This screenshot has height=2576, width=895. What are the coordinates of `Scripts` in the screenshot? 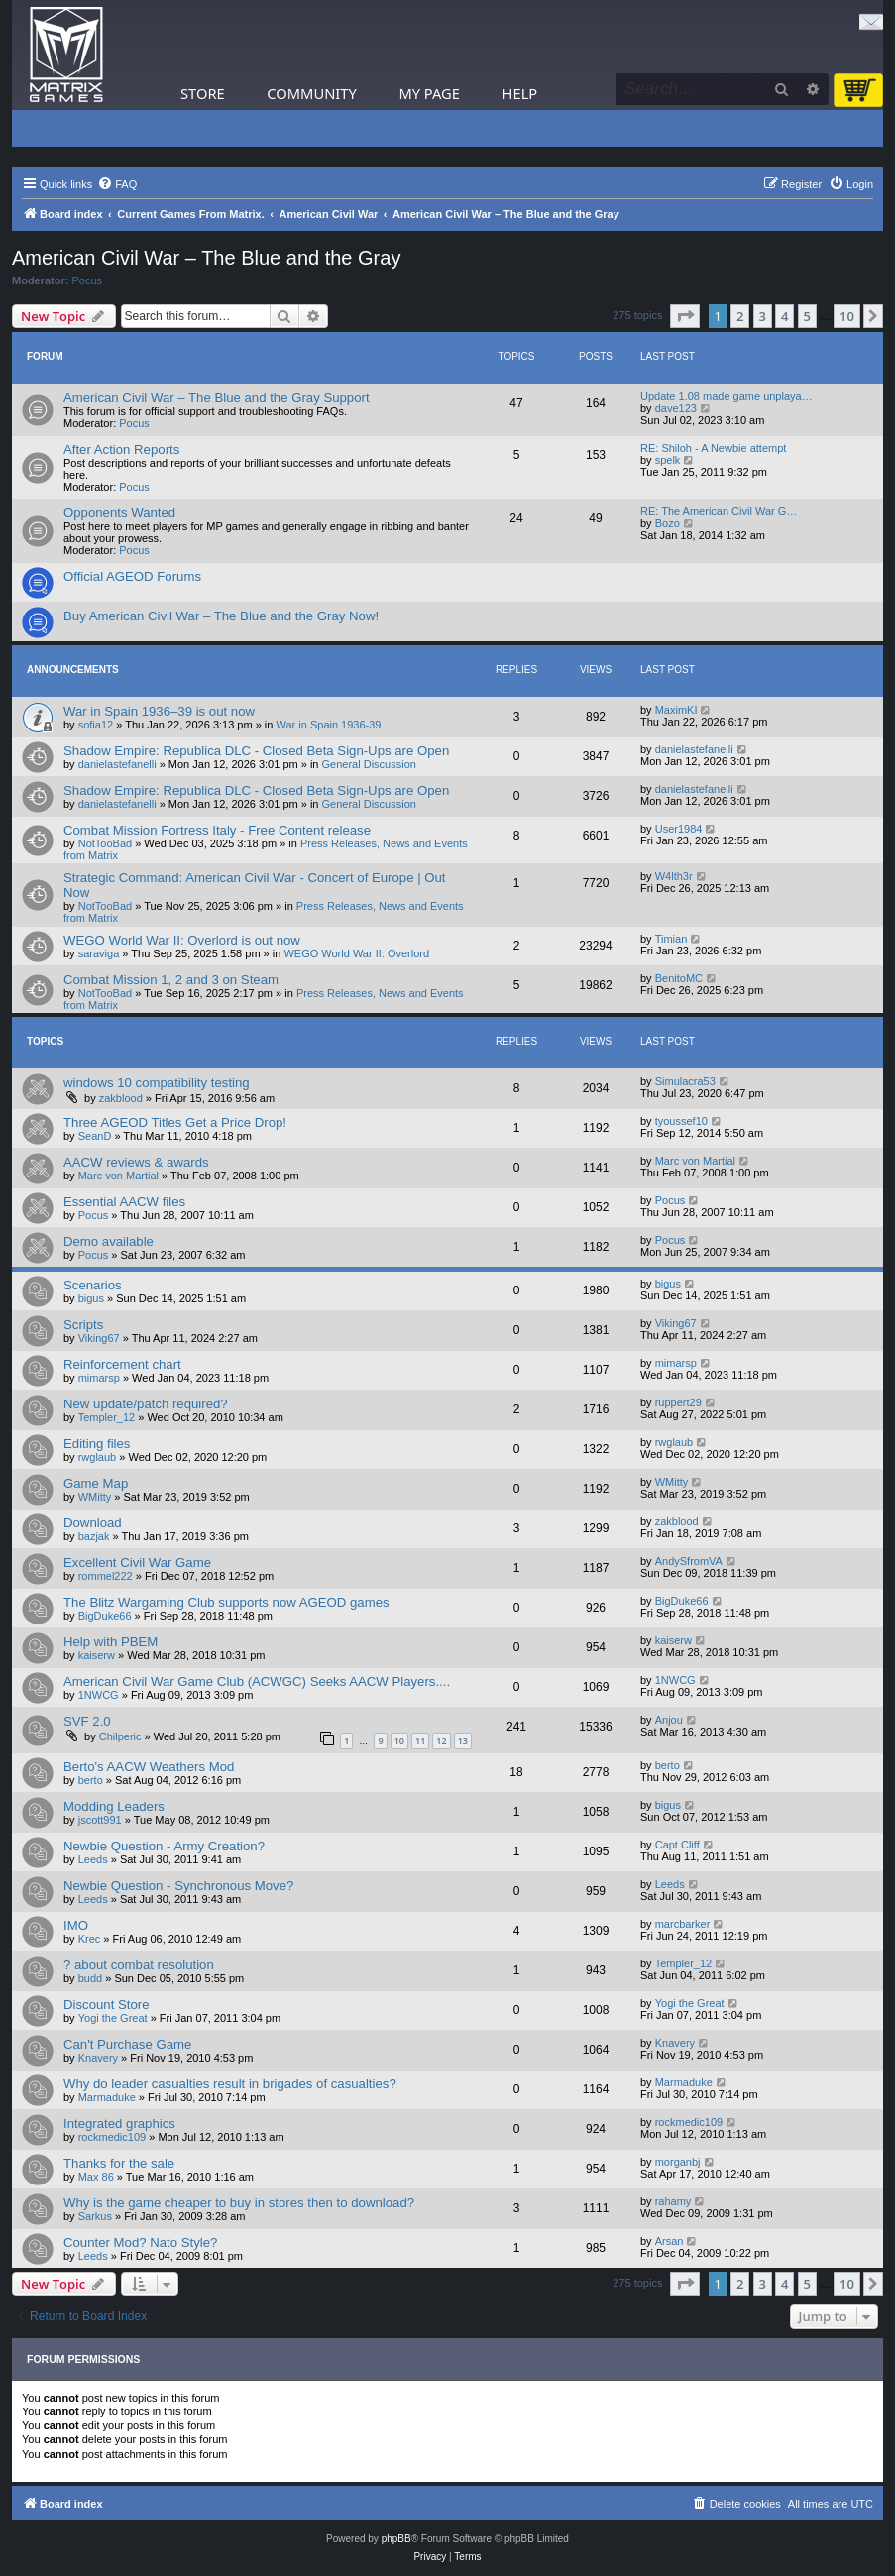 It's located at (83, 1324).